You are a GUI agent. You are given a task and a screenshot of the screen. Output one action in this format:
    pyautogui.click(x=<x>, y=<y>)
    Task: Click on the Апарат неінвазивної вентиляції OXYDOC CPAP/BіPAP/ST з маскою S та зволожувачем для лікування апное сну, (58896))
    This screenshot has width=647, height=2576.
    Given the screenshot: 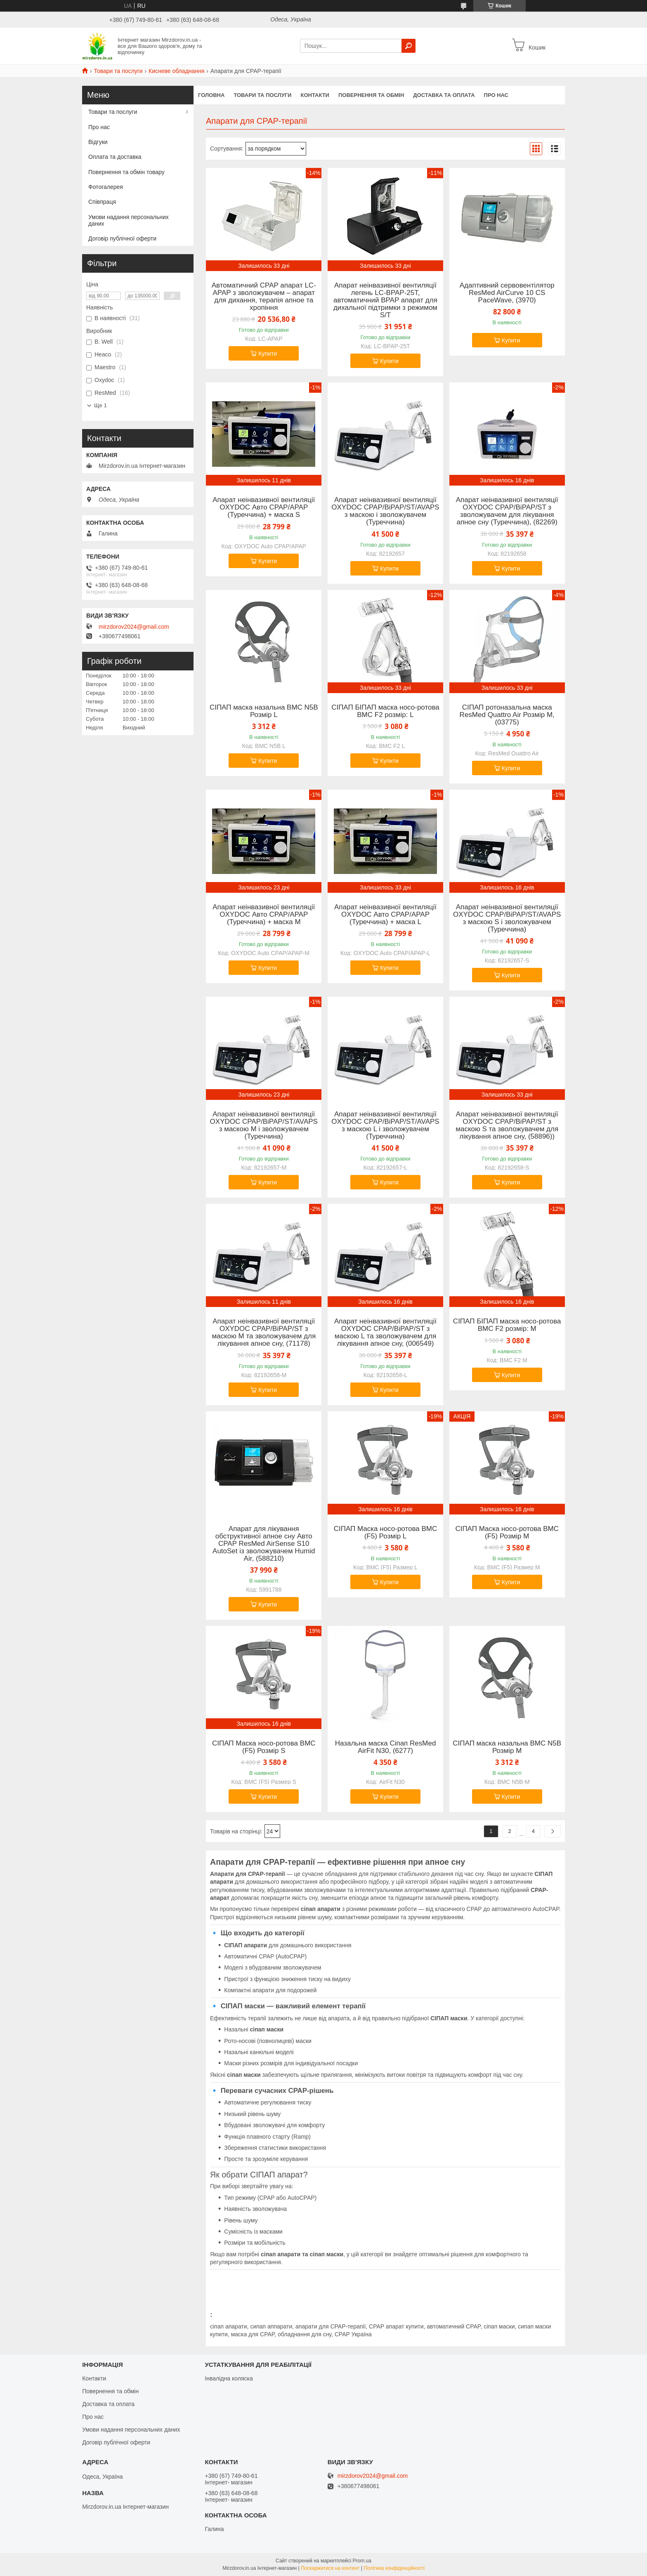 What is the action you would take?
    pyautogui.click(x=507, y=1125)
    